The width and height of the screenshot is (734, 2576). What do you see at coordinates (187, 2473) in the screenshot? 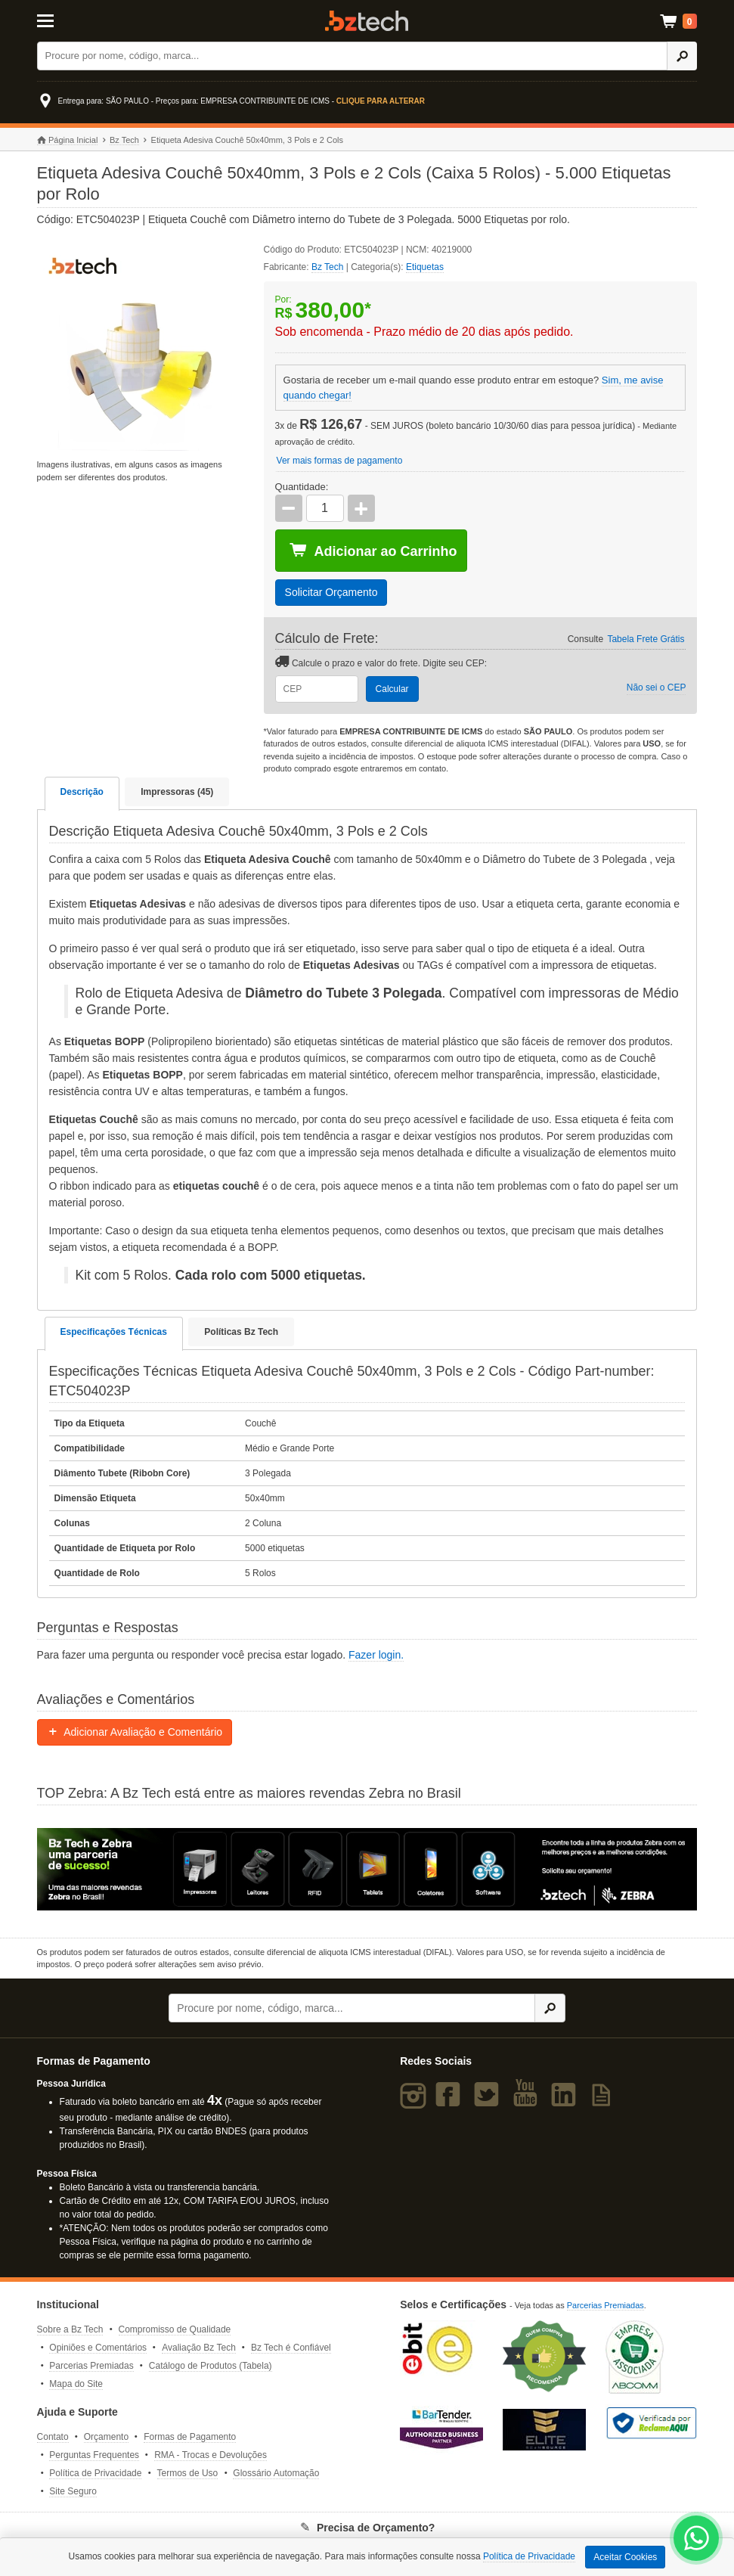
I see `Termos de Uso` at bounding box center [187, 2473].